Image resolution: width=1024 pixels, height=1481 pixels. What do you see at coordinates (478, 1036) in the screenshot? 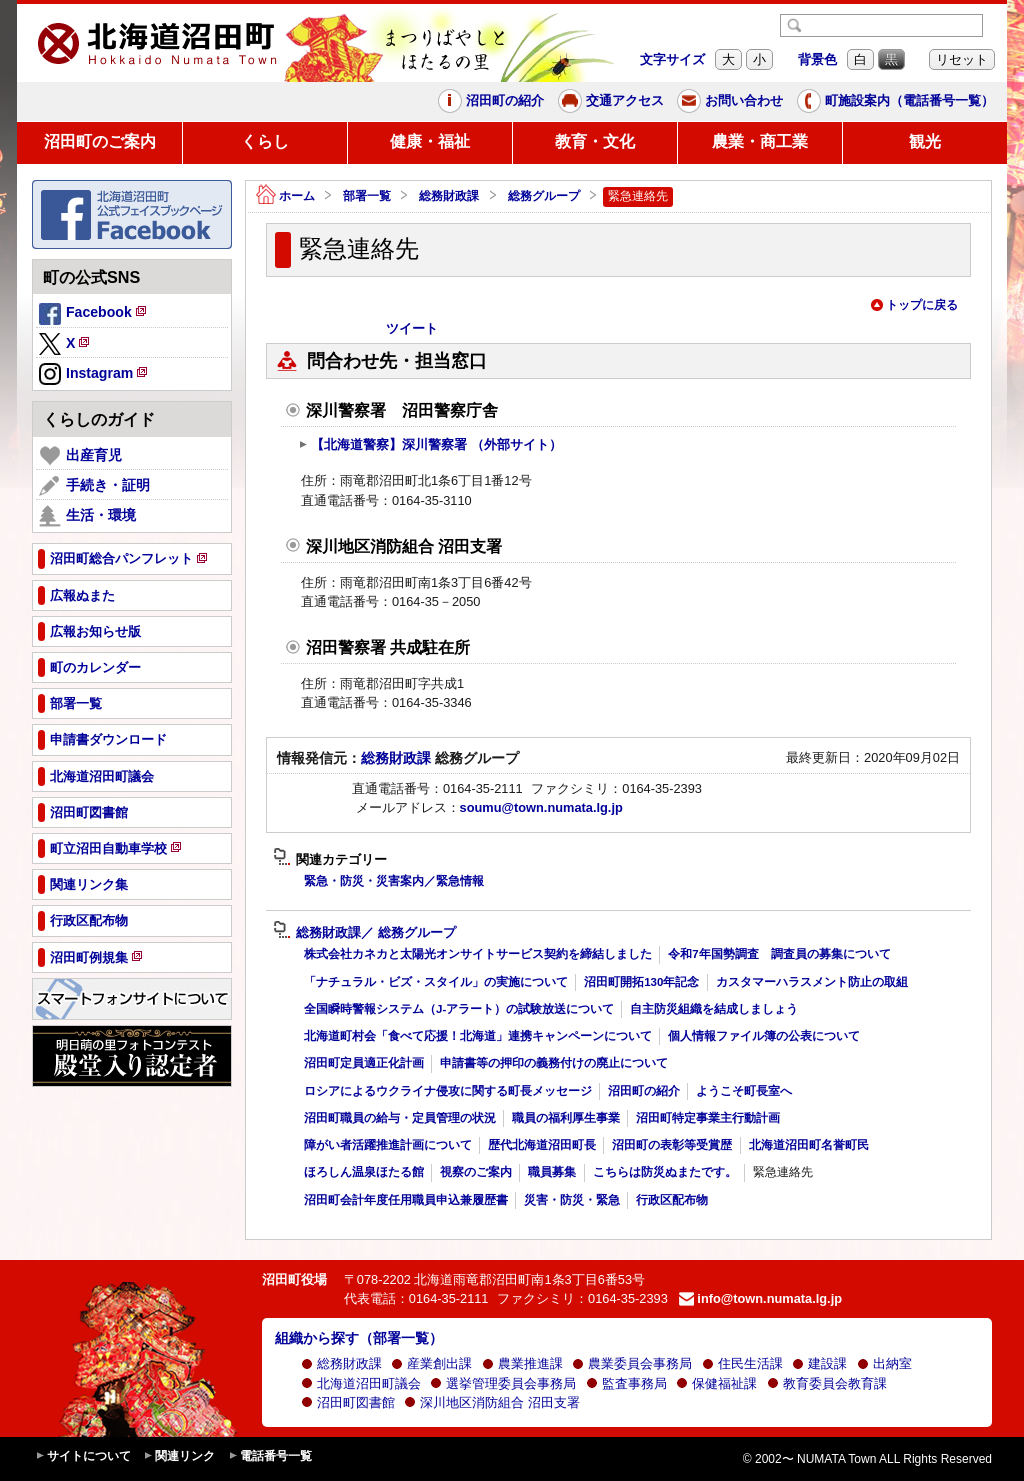
I see `北海道町村会「食べて応援！北海道」連携キャンペーンについて` at bounding box center [478, 1036].